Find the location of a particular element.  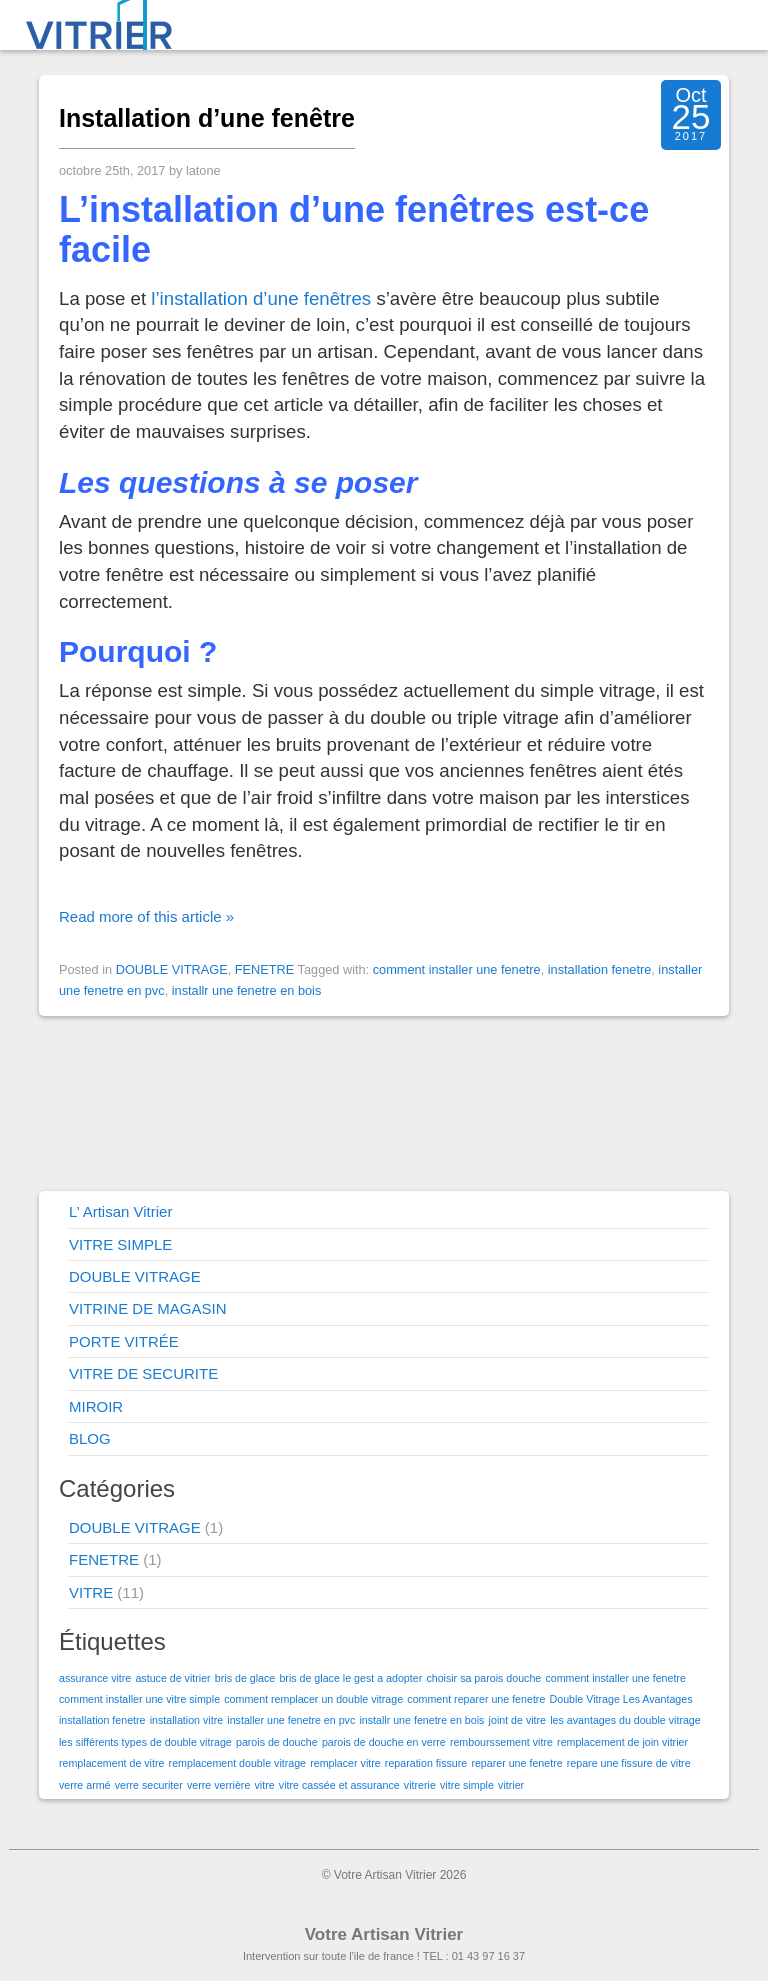

Installation d’une fenêtre is located at coordinates (207, 118).